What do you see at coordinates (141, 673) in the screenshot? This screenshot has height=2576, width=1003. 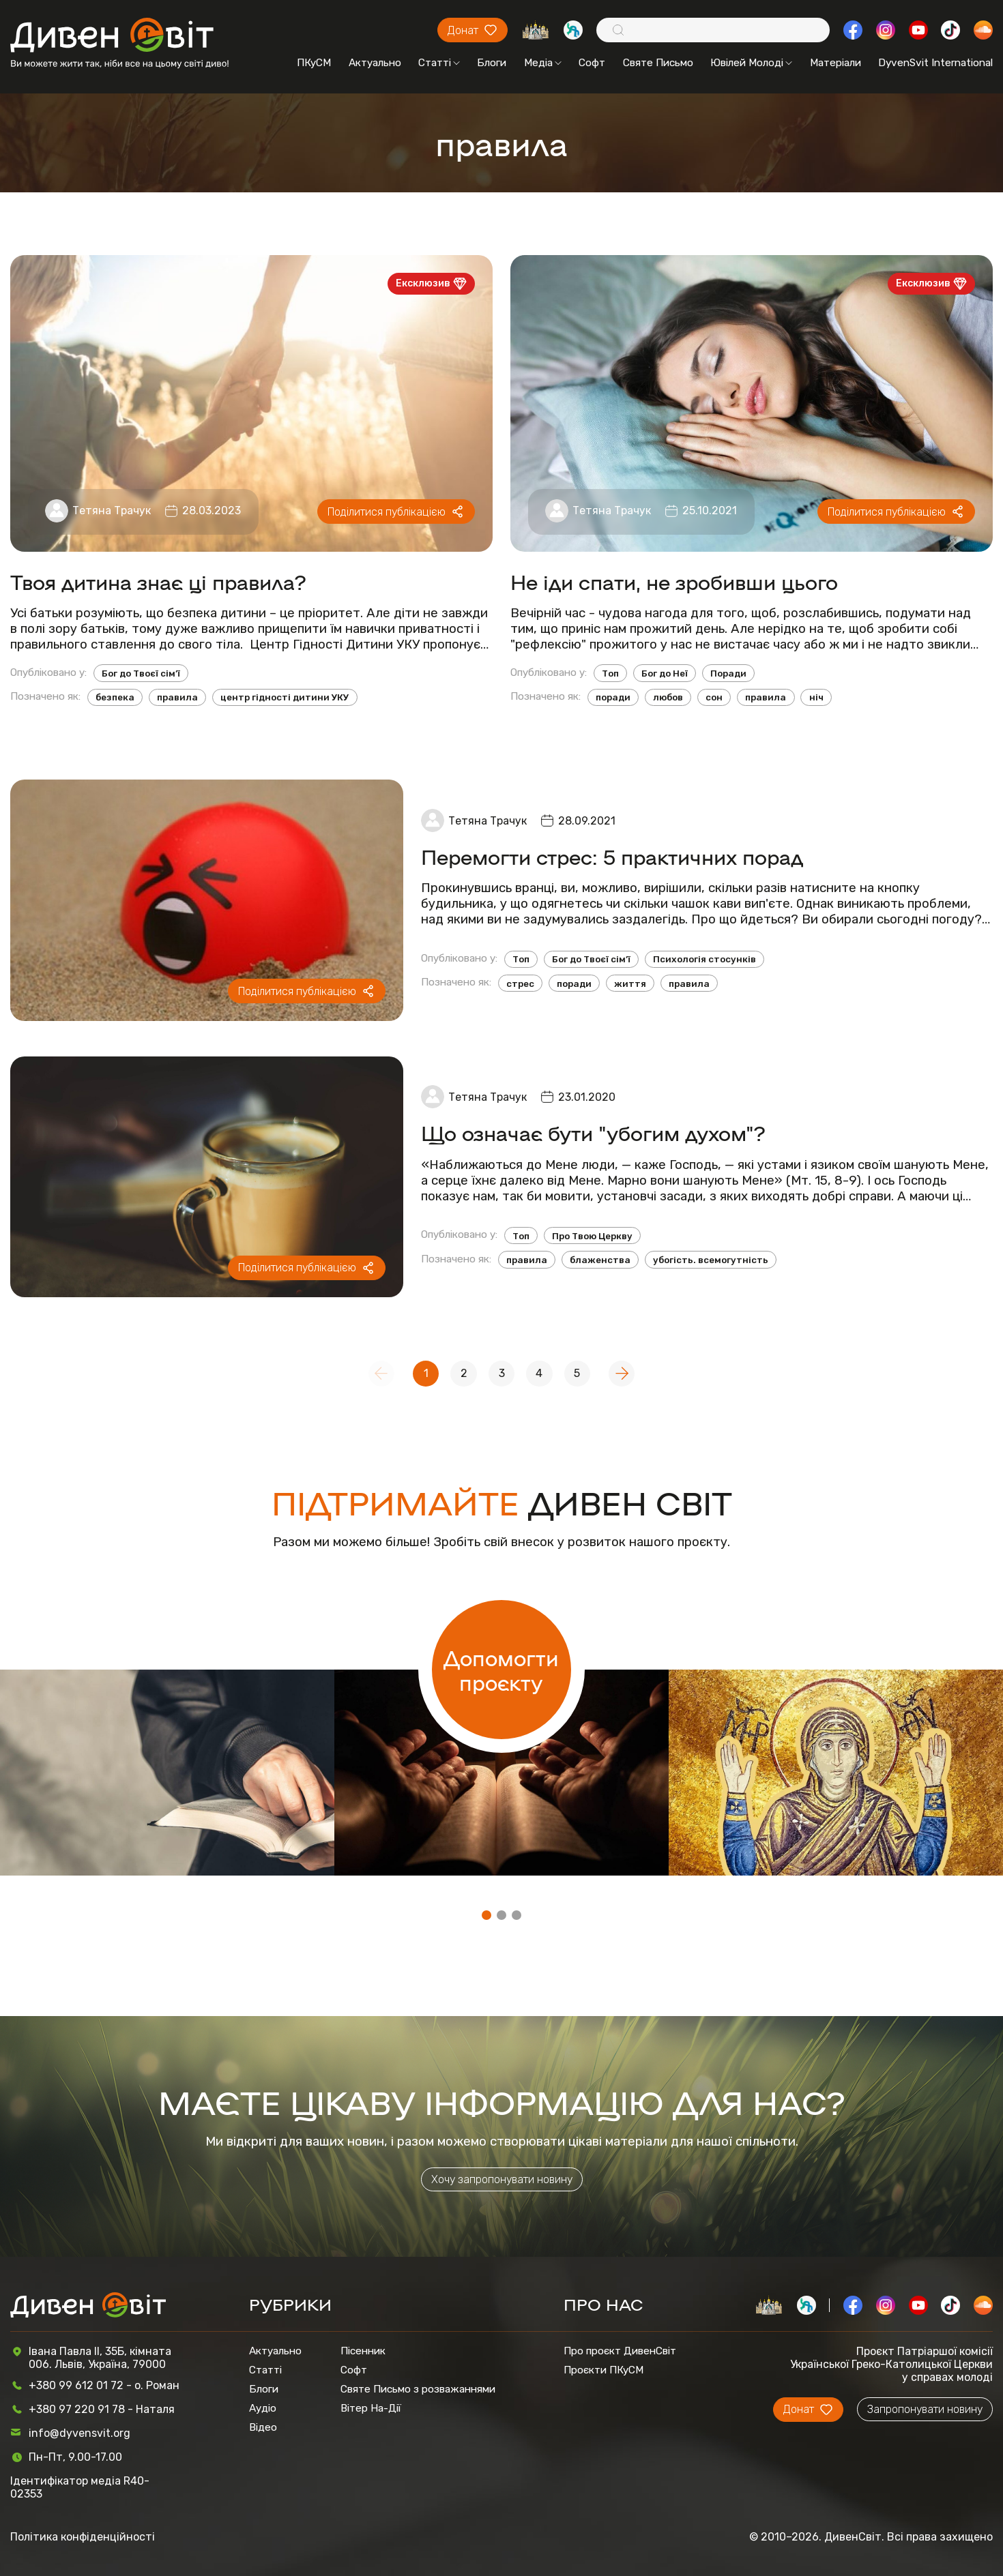 I see `Бог до Твоєї сім’ї` at bounding box center [141, 673].